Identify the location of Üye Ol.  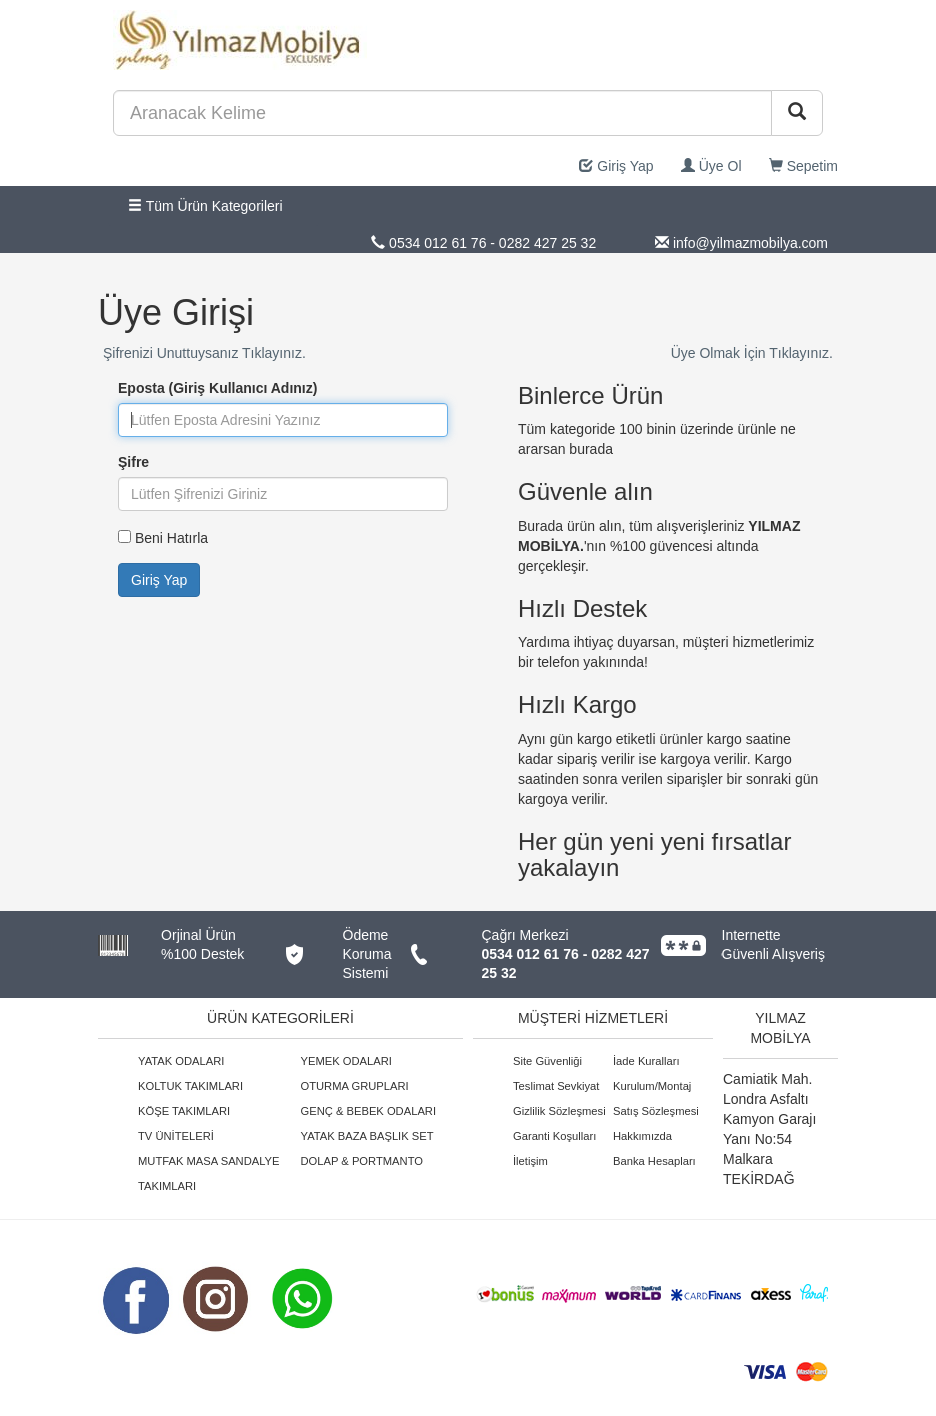
(711, 166).